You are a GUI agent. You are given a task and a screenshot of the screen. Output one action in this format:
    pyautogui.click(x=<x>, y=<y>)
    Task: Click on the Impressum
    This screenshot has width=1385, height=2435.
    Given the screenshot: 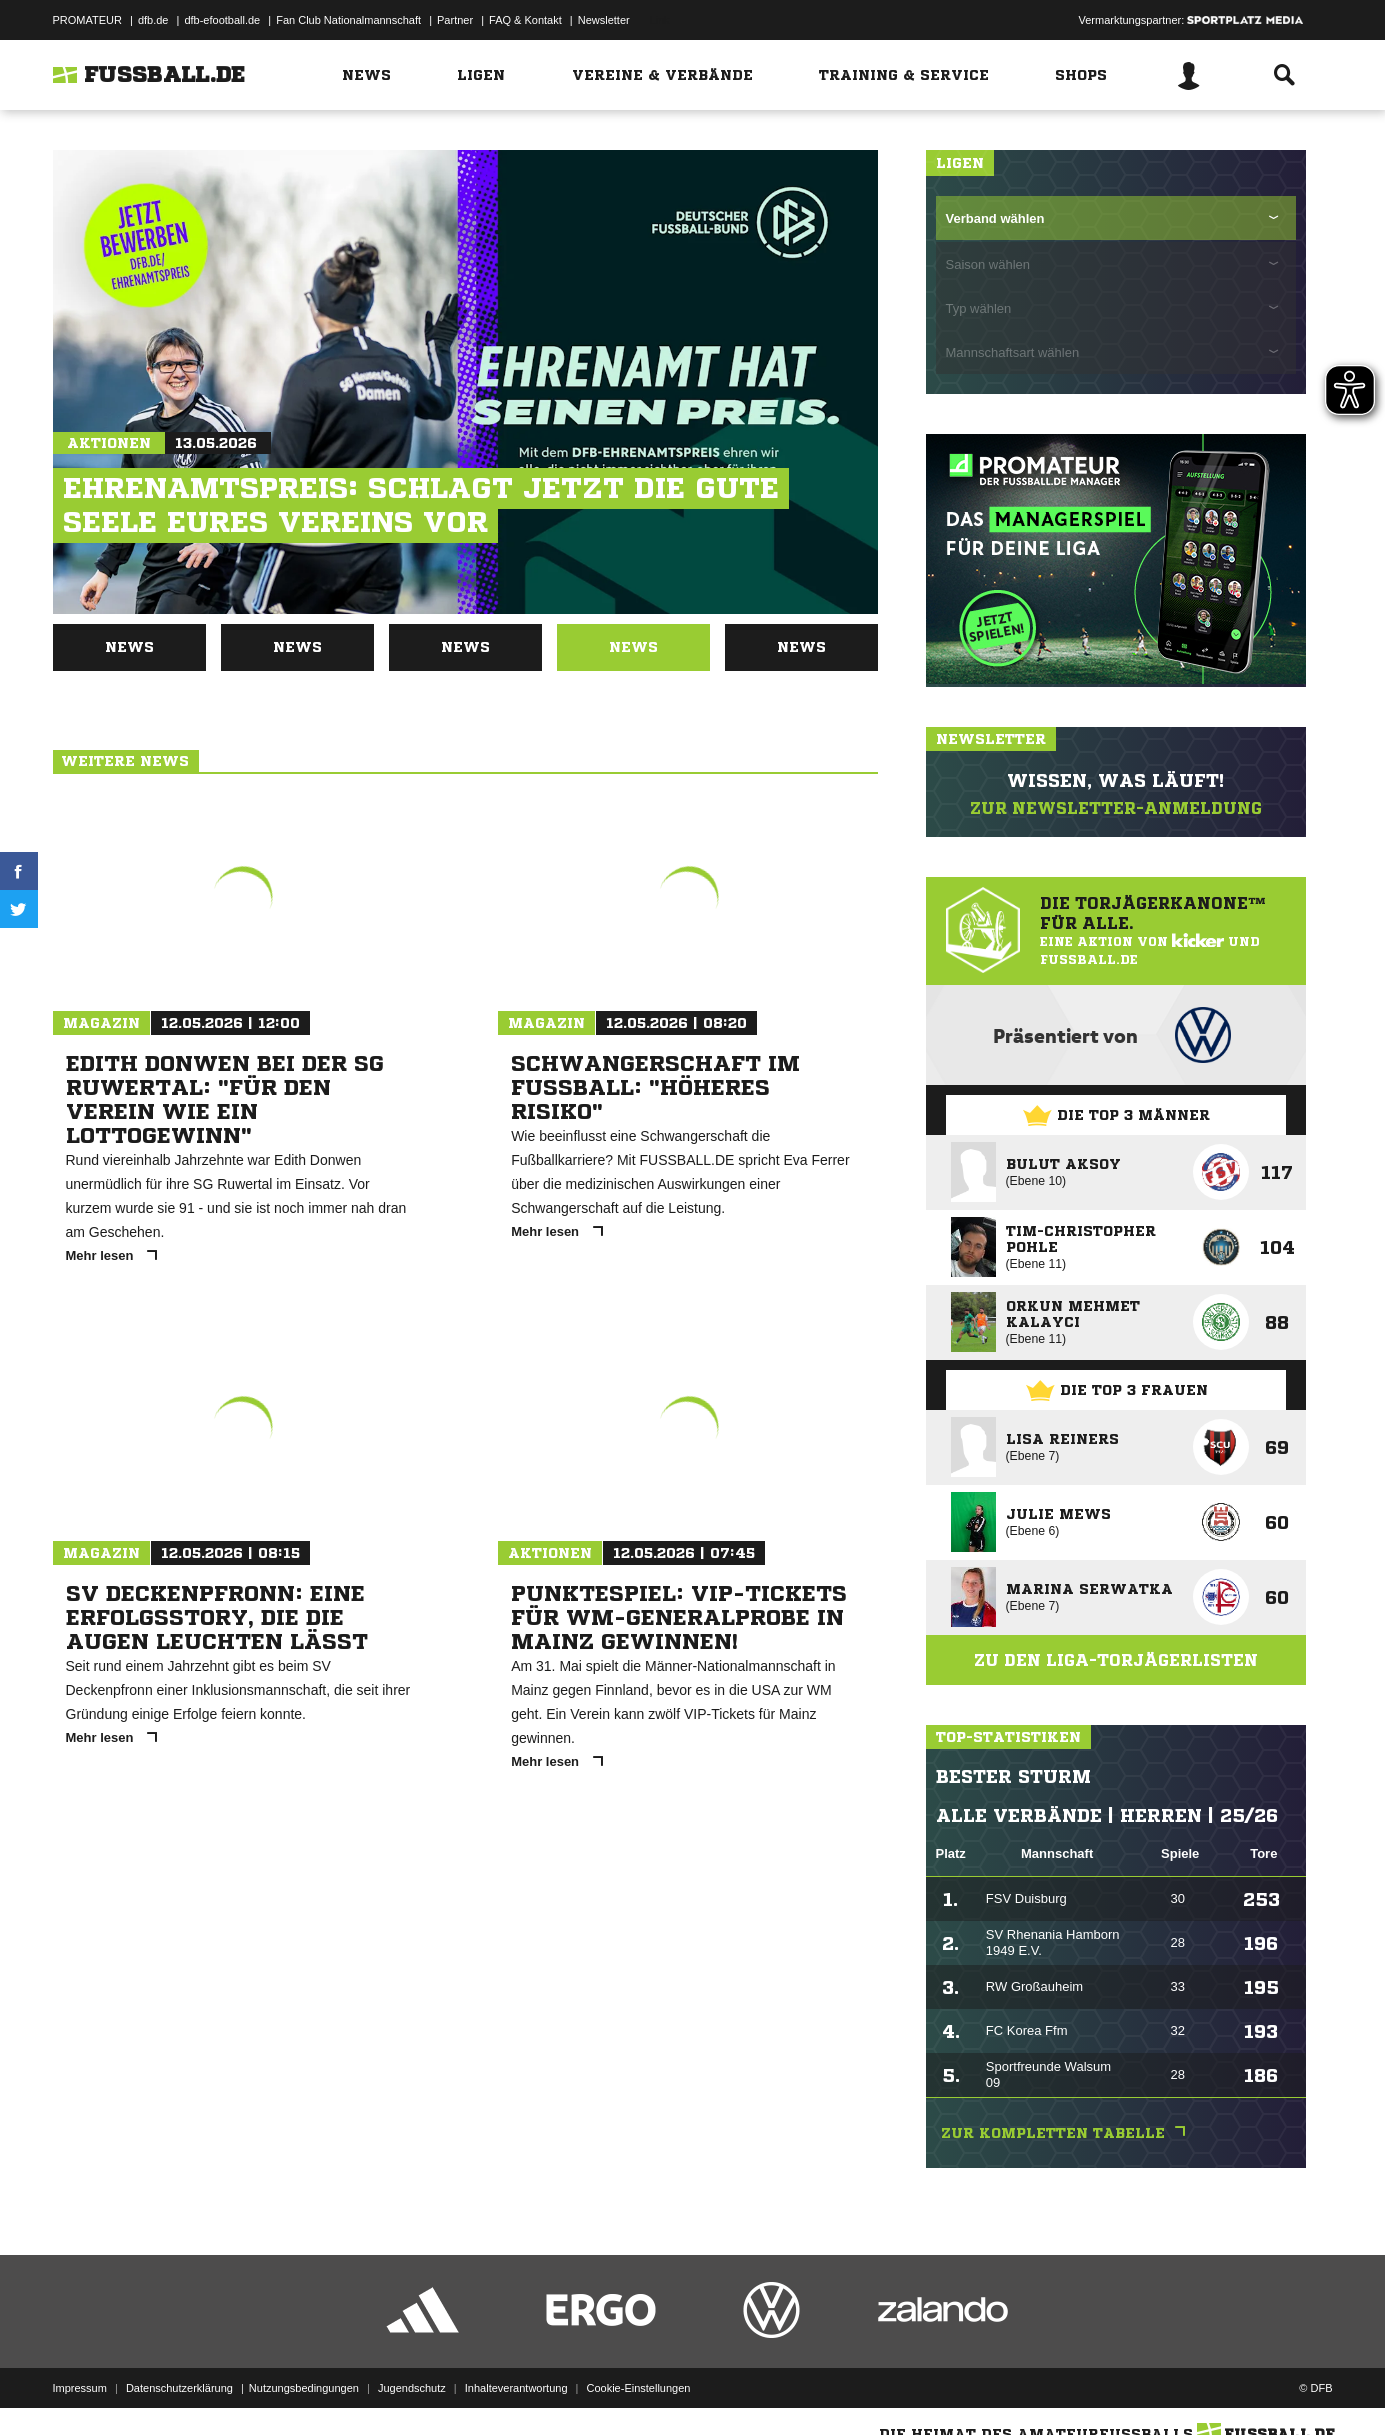 What is the action you would take?
    pyautogui.click(x=80, y=2388)
    